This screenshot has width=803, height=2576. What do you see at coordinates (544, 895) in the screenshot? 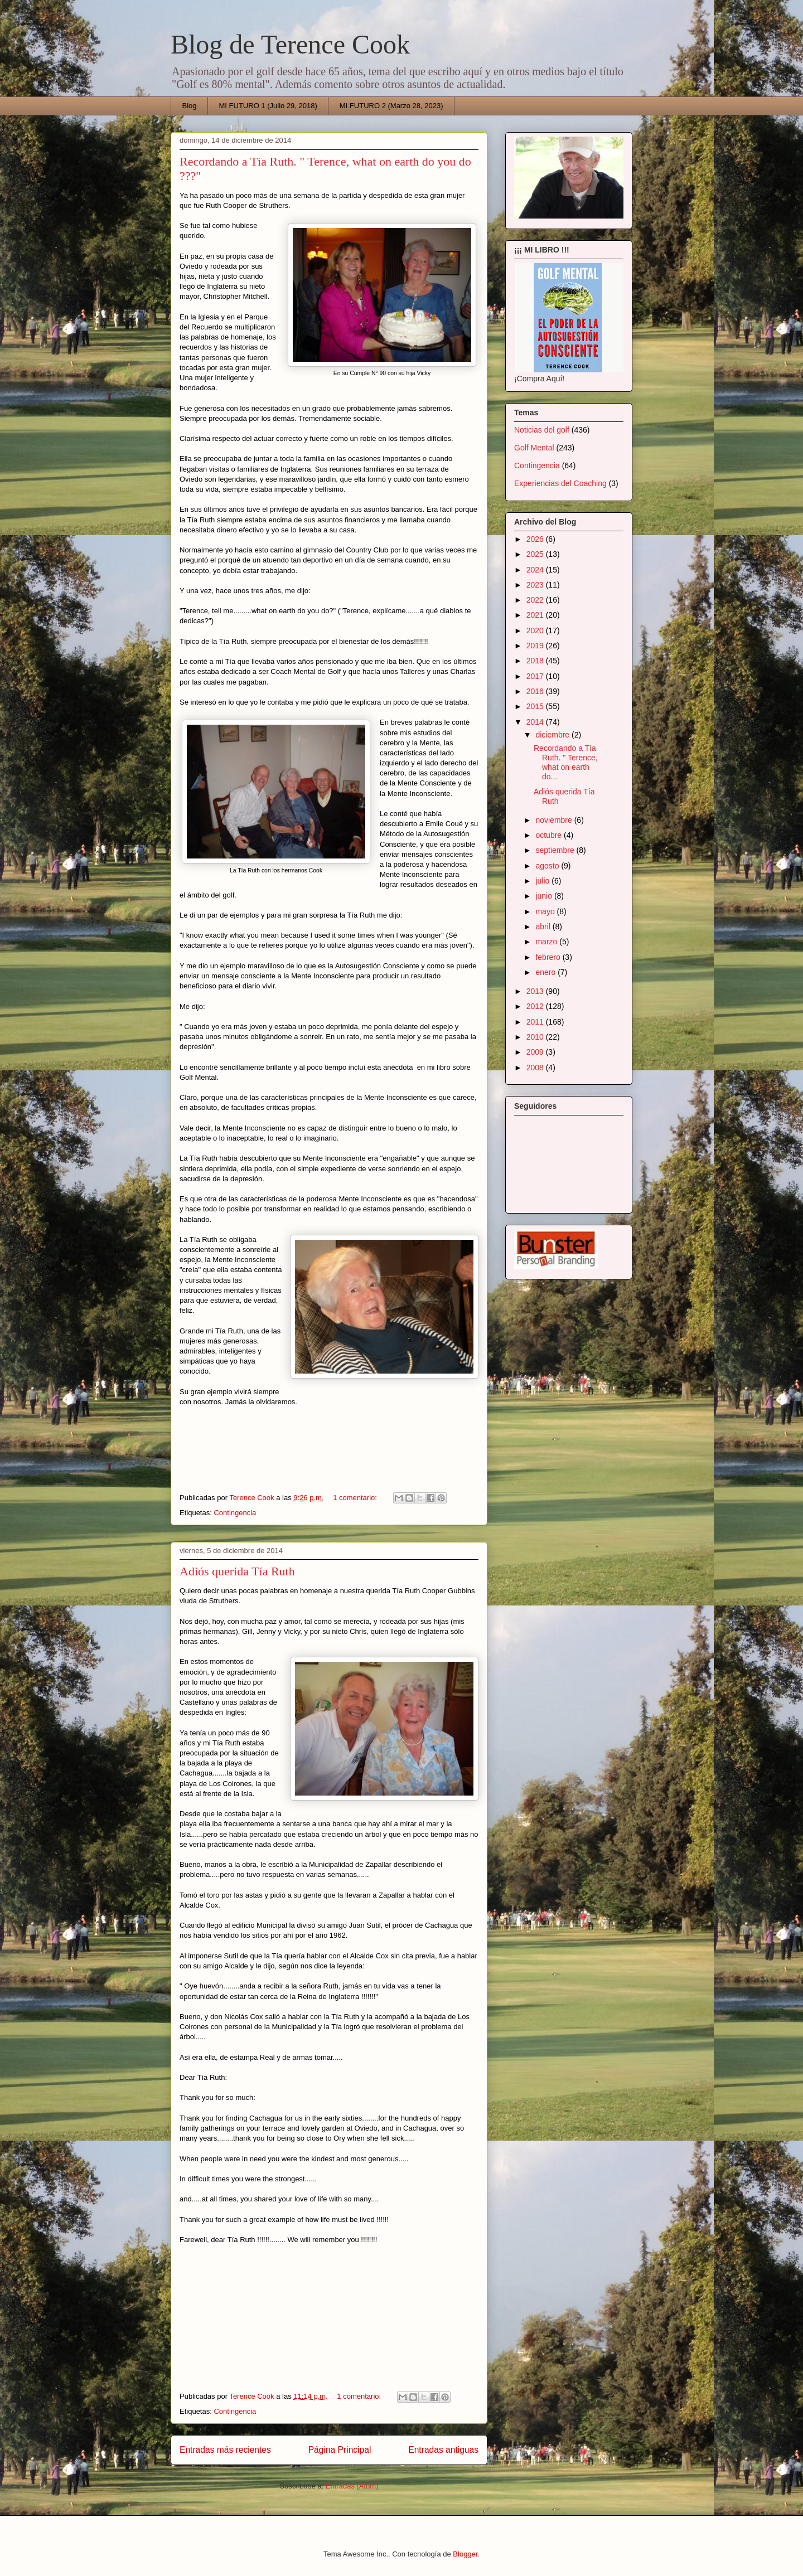
I see `junio` at bounding box center [544, 895].